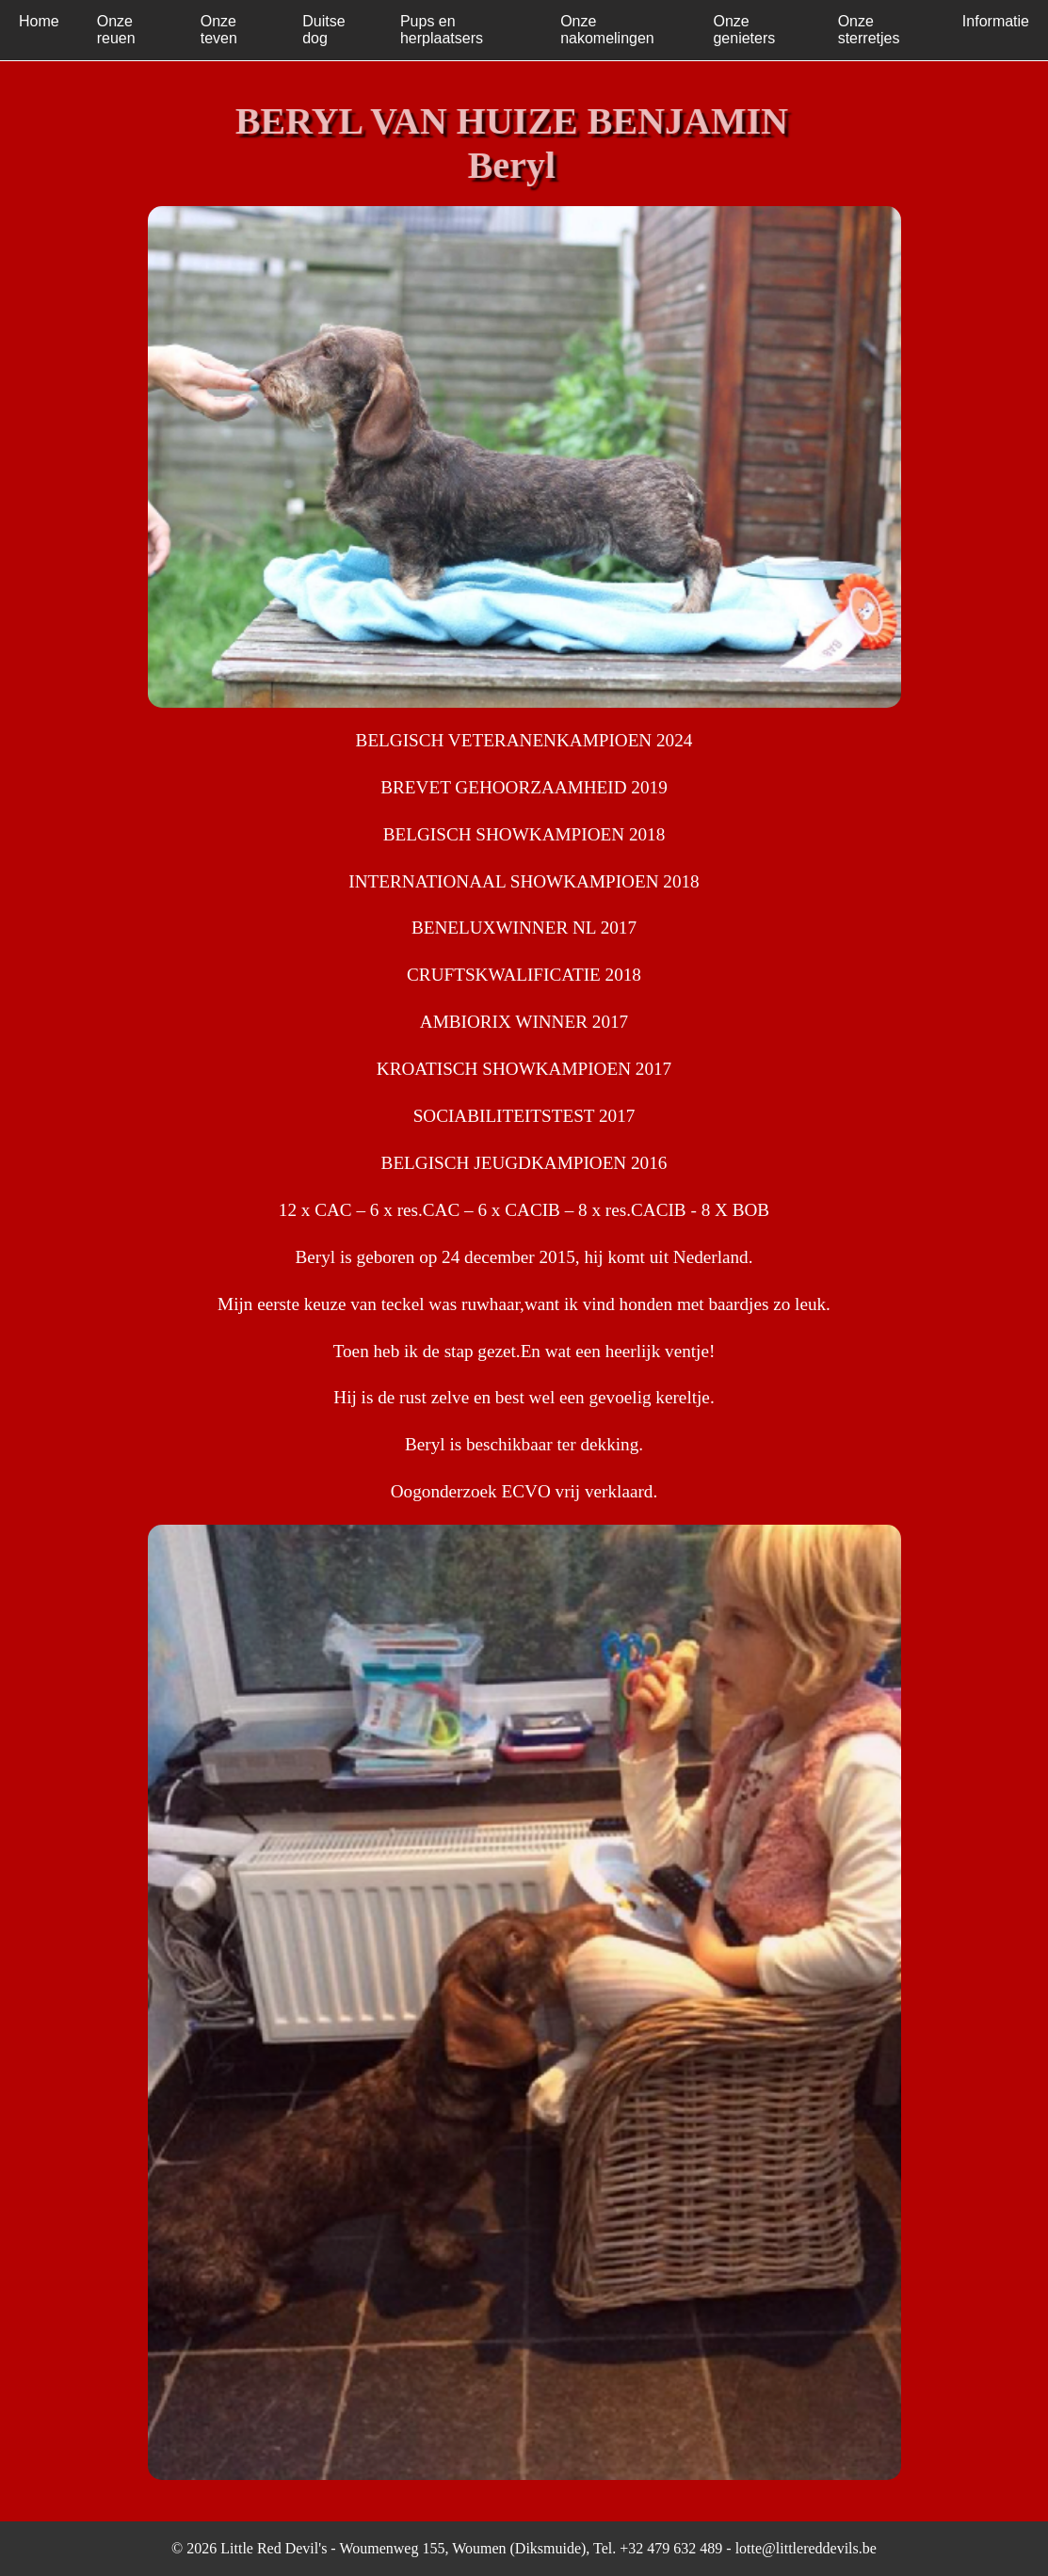 Image resolution: width=1048 pixels, height=2576 pixels. I want to click on Informatie, so click(995, 21).